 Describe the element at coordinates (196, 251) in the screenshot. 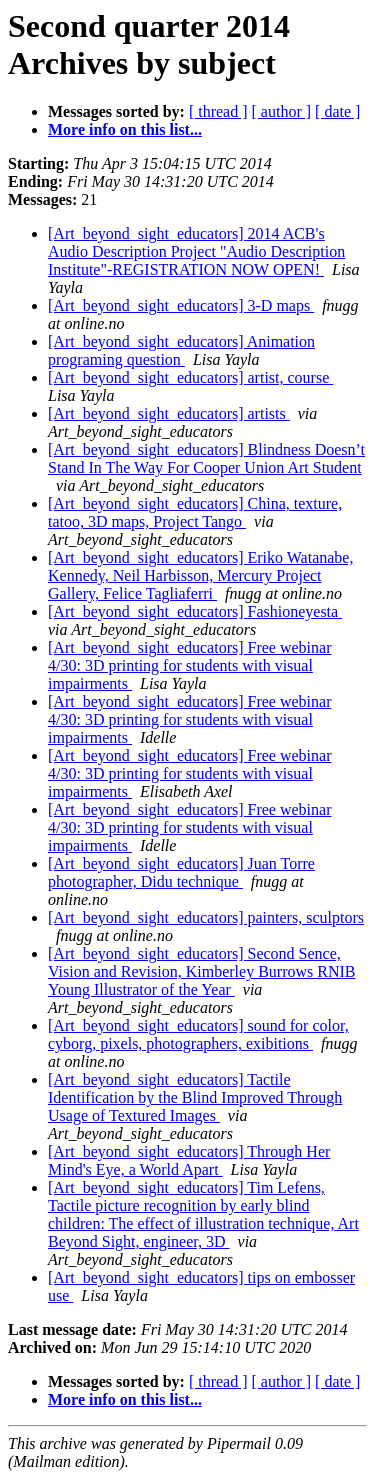

I see `[Art_beyond_sight_educators] 2014 ACB's Audio Description Project "Audio Description Institute"-REGISTRATION NOW OPEN!` at that location.